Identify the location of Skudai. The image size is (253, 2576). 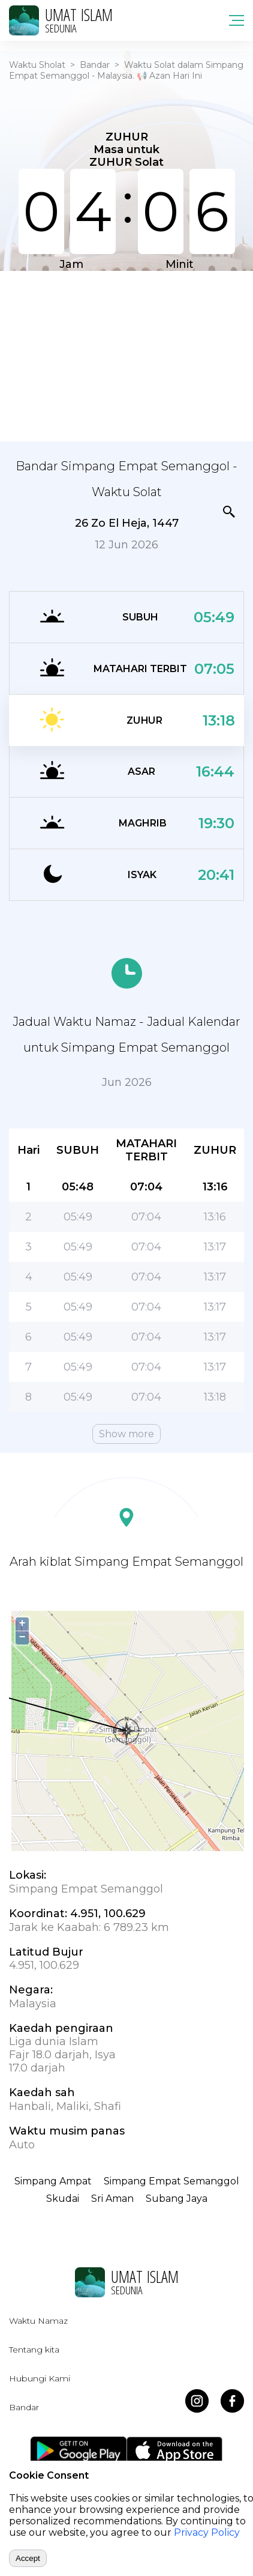
(62, 2198).